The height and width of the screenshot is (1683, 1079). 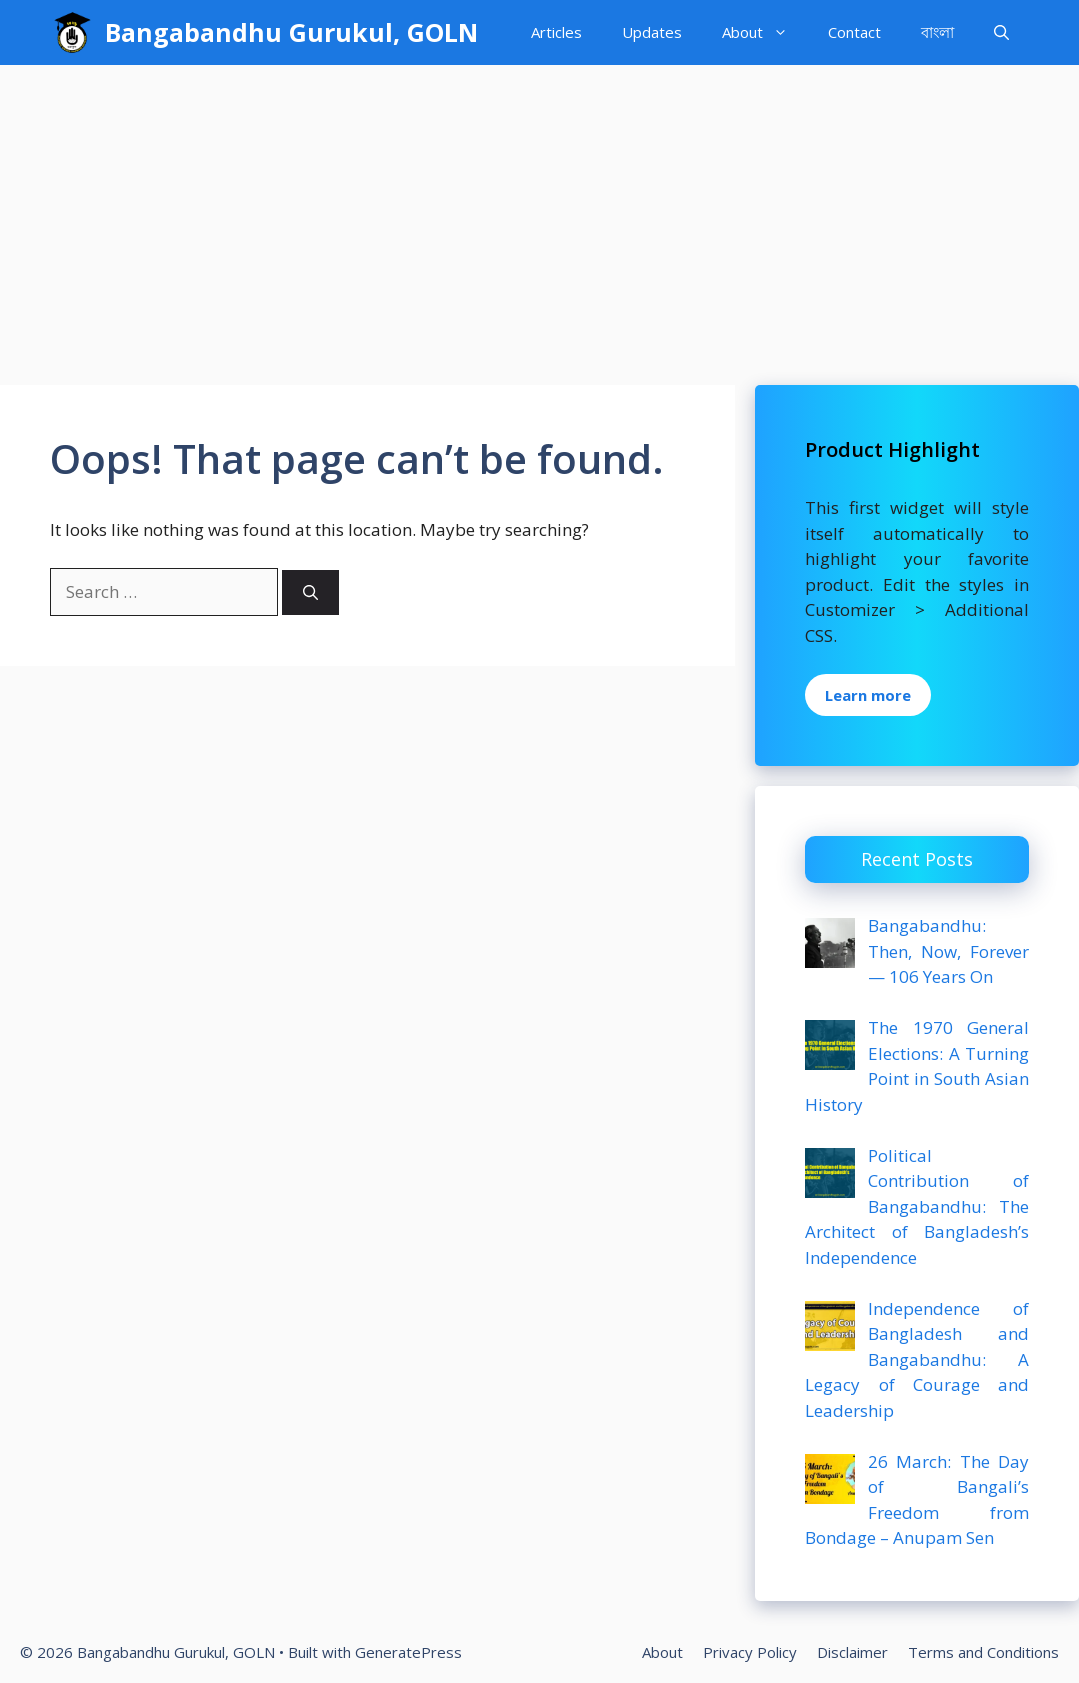 I want to click on Contact, so click(x=854, y=32).